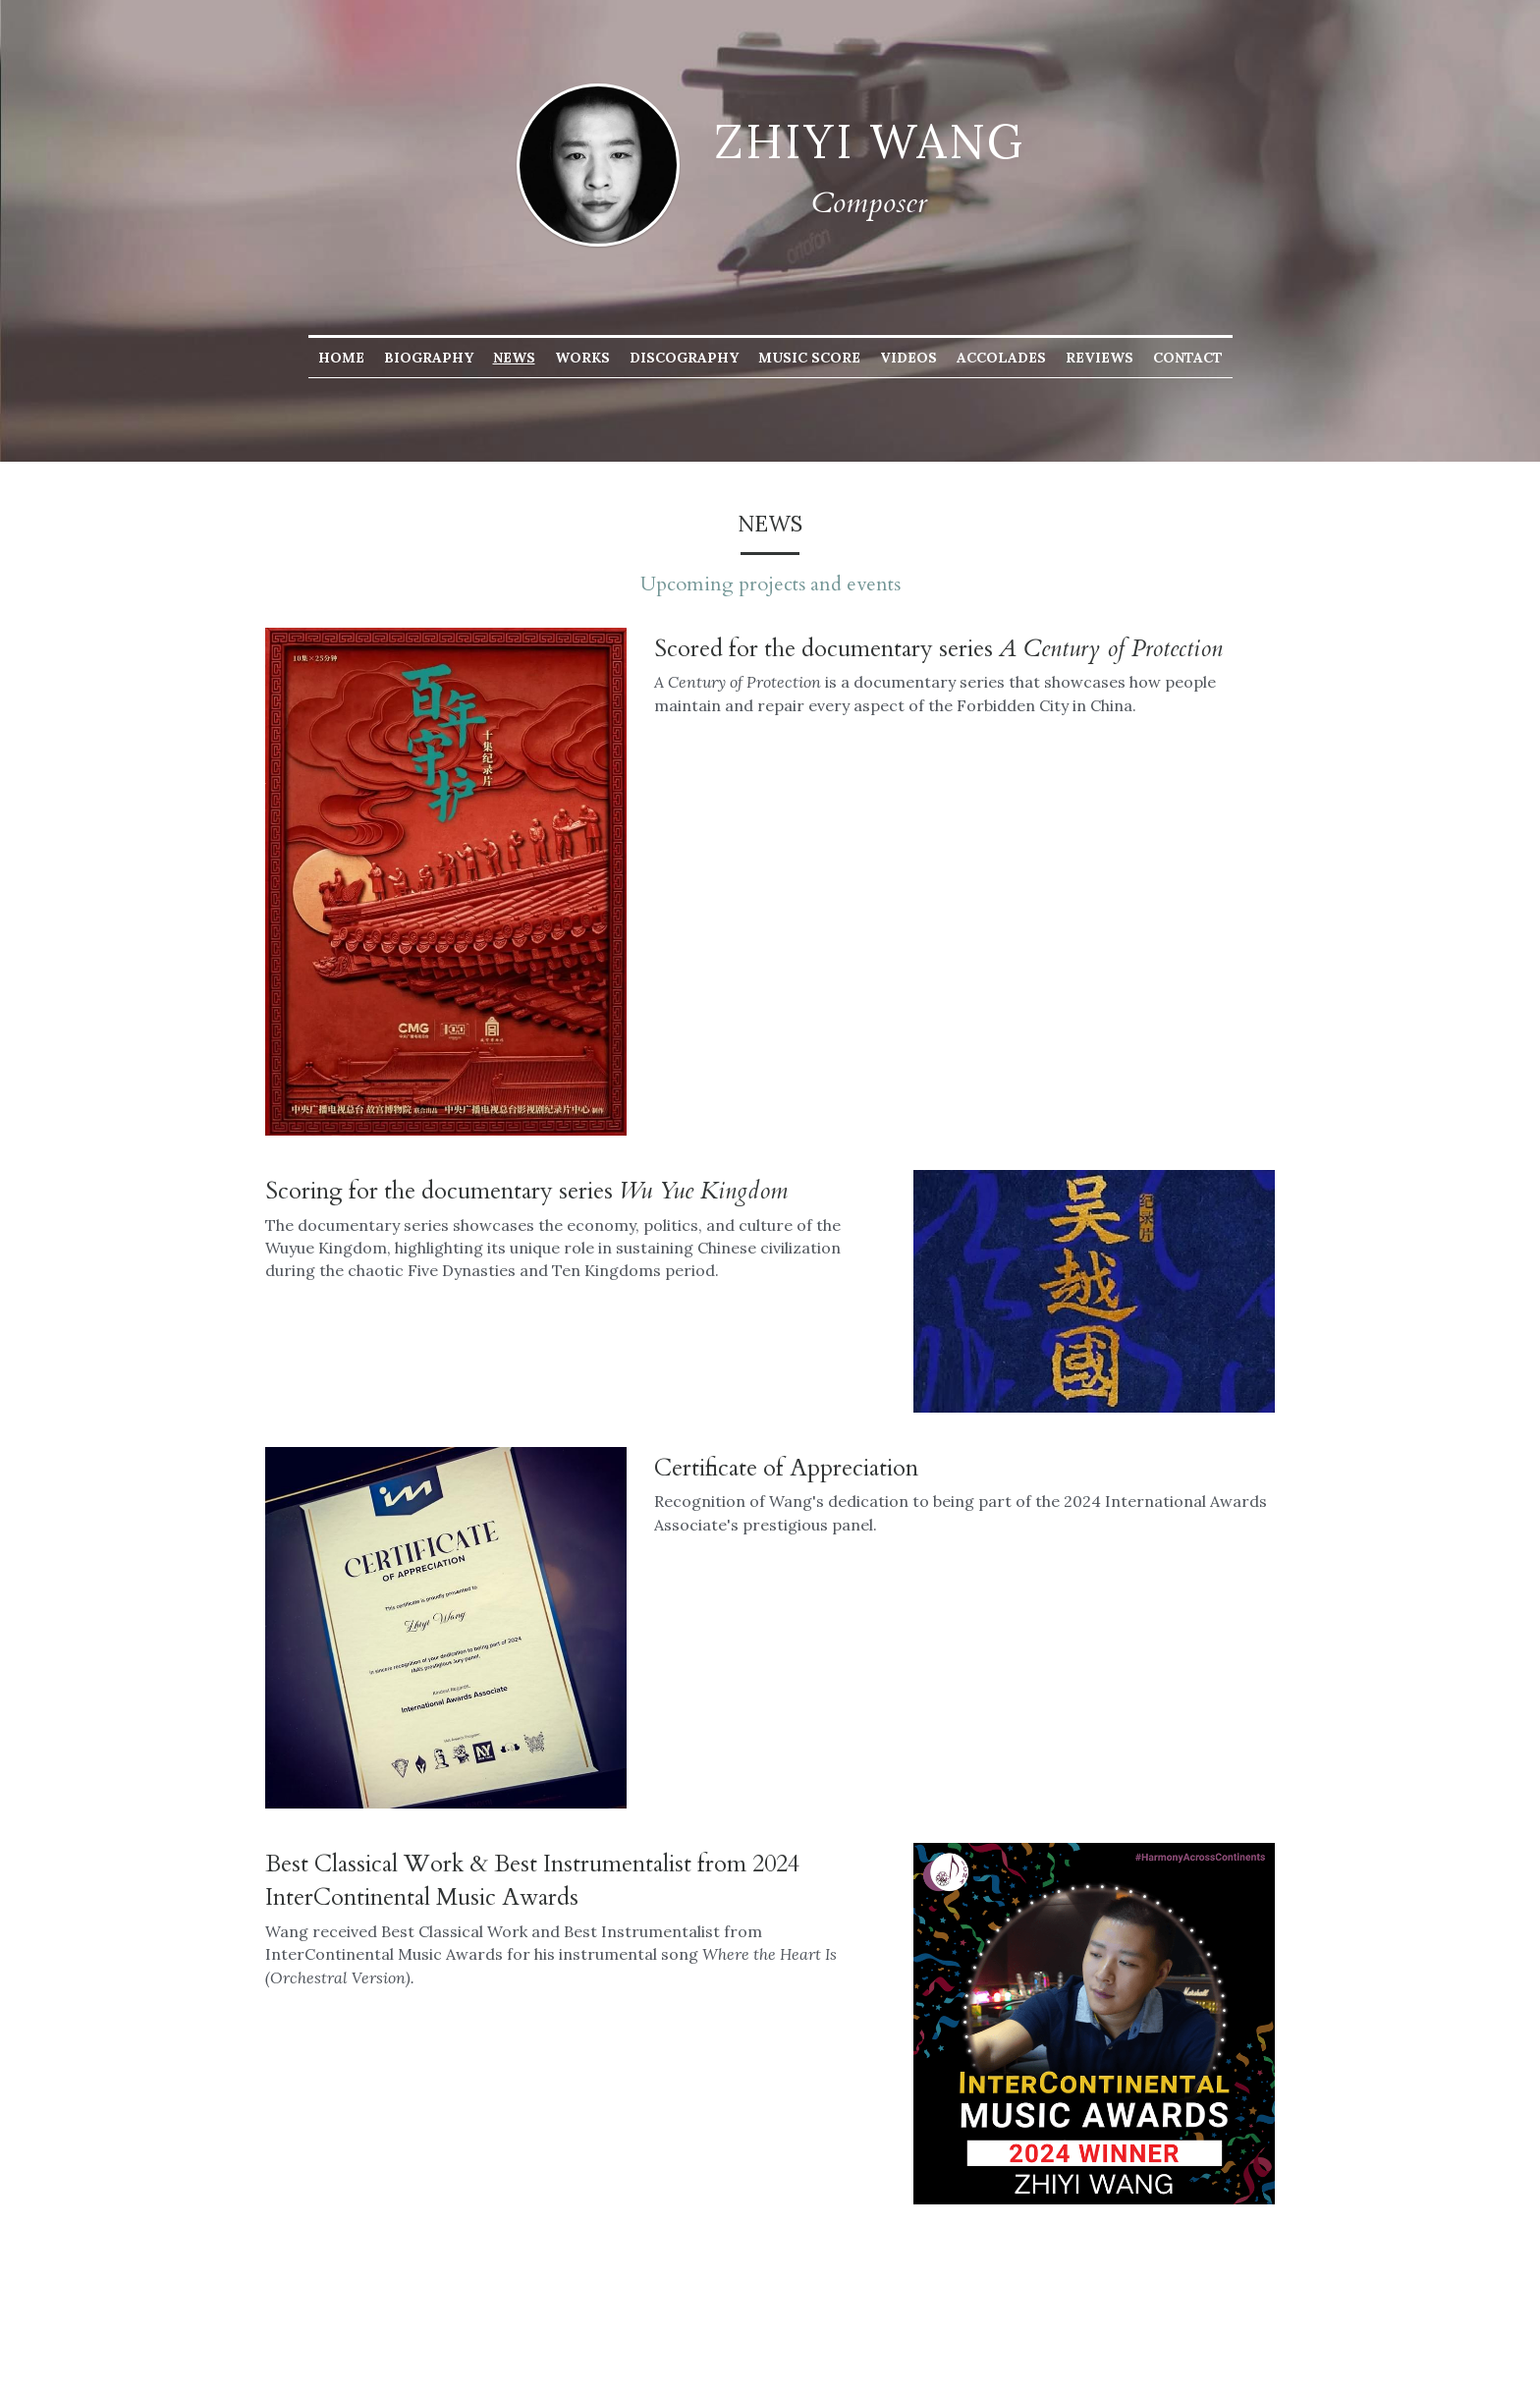 The width and height of the screenshot is (1540, 2394). What do you see at coordinates (582, 357) in the screenshot?
I see `Works` at bounding box center [582, 357].